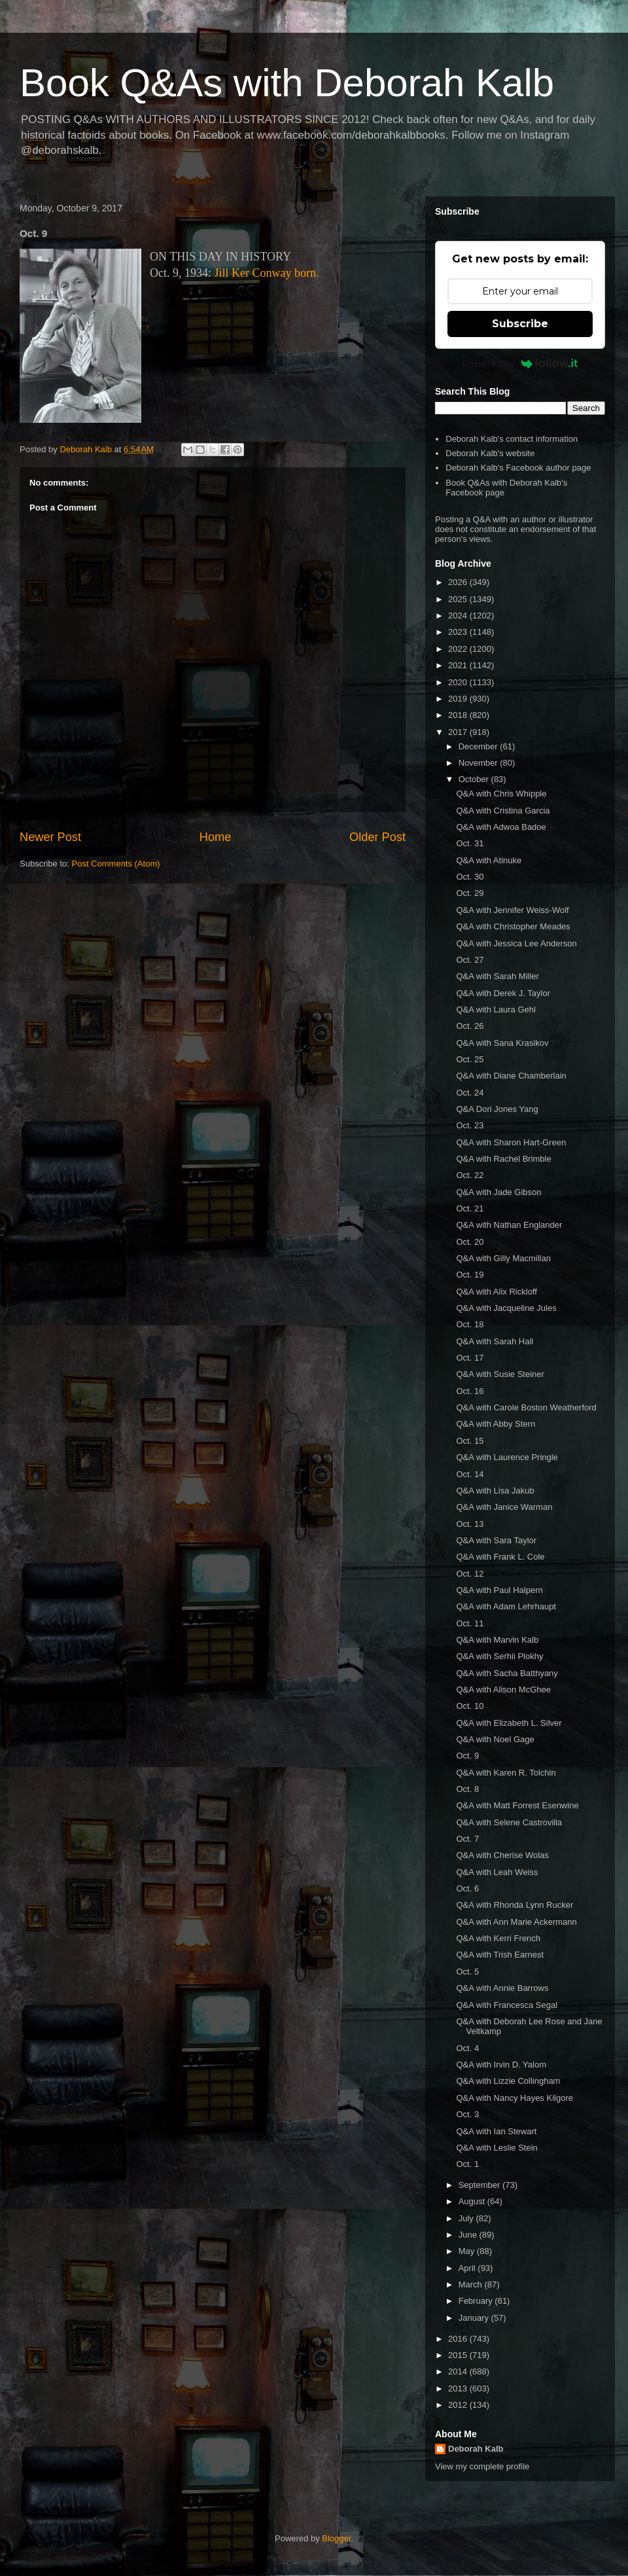 Image resolution: width=628 pixels, height=2576 pixels. What do you see at coordinates (459, 2405) in the screenshot?
I see `2012` at bounding box center [459, 2405].